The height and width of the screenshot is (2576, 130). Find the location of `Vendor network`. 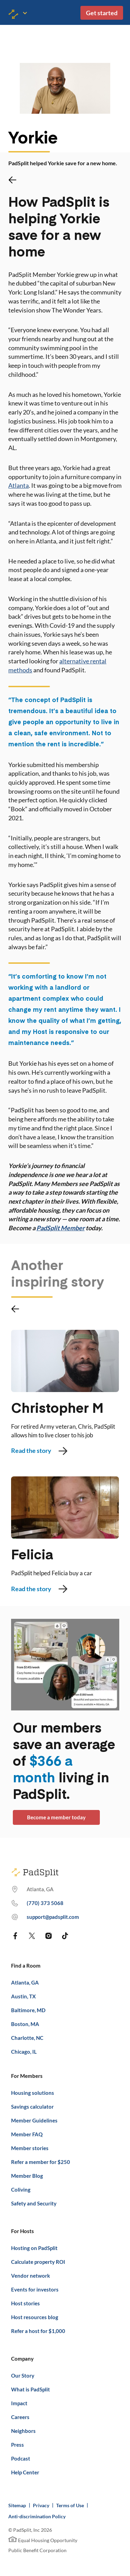

Vendor network is located at coordinates (30, 2275).